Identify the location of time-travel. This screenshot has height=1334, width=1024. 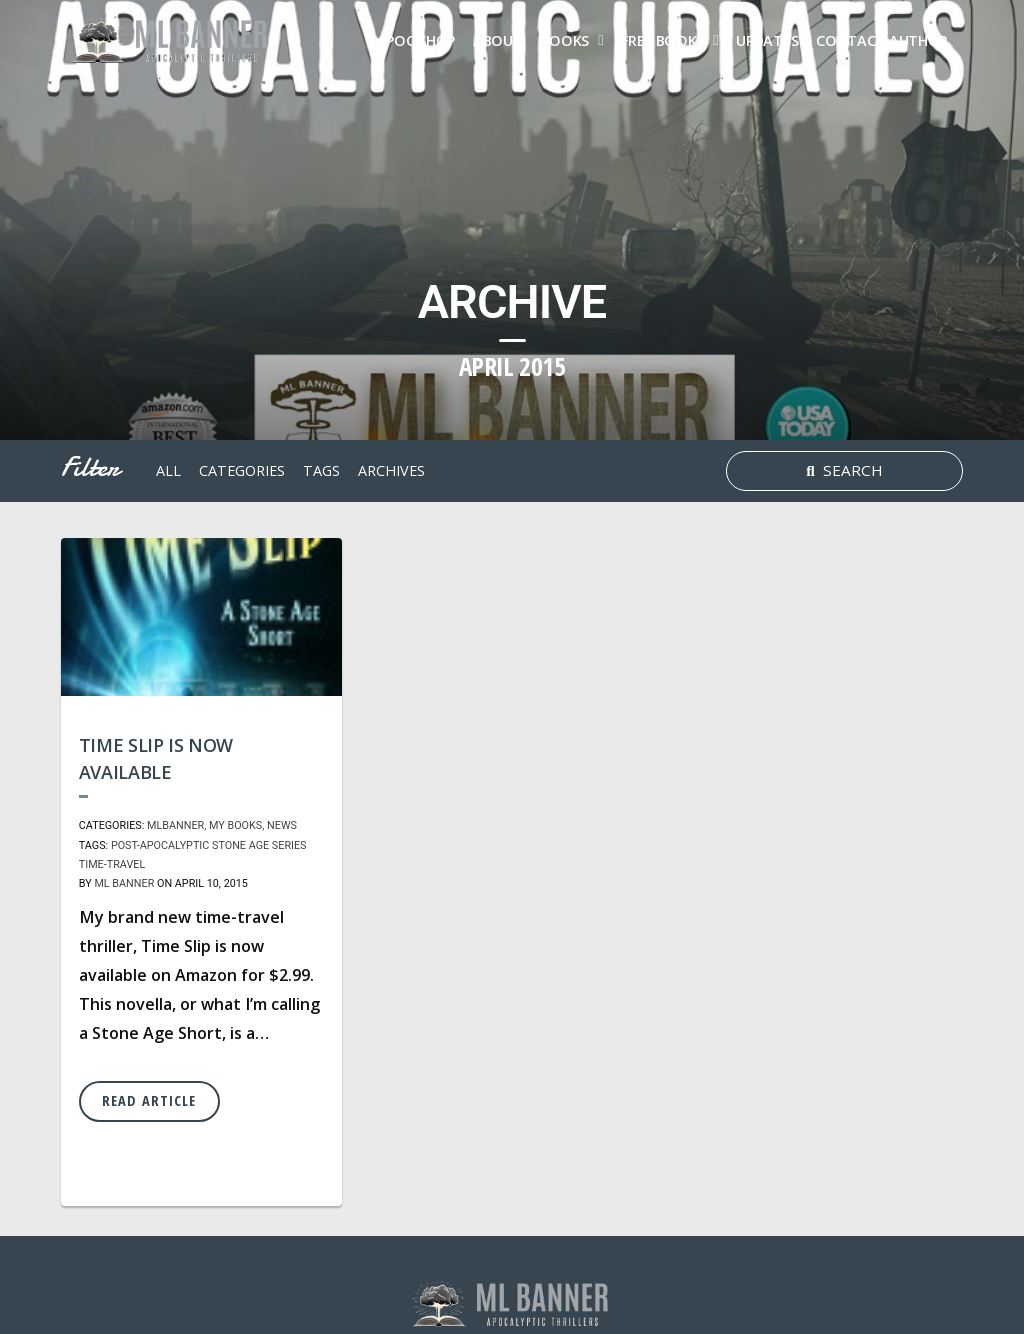
(112, 864).